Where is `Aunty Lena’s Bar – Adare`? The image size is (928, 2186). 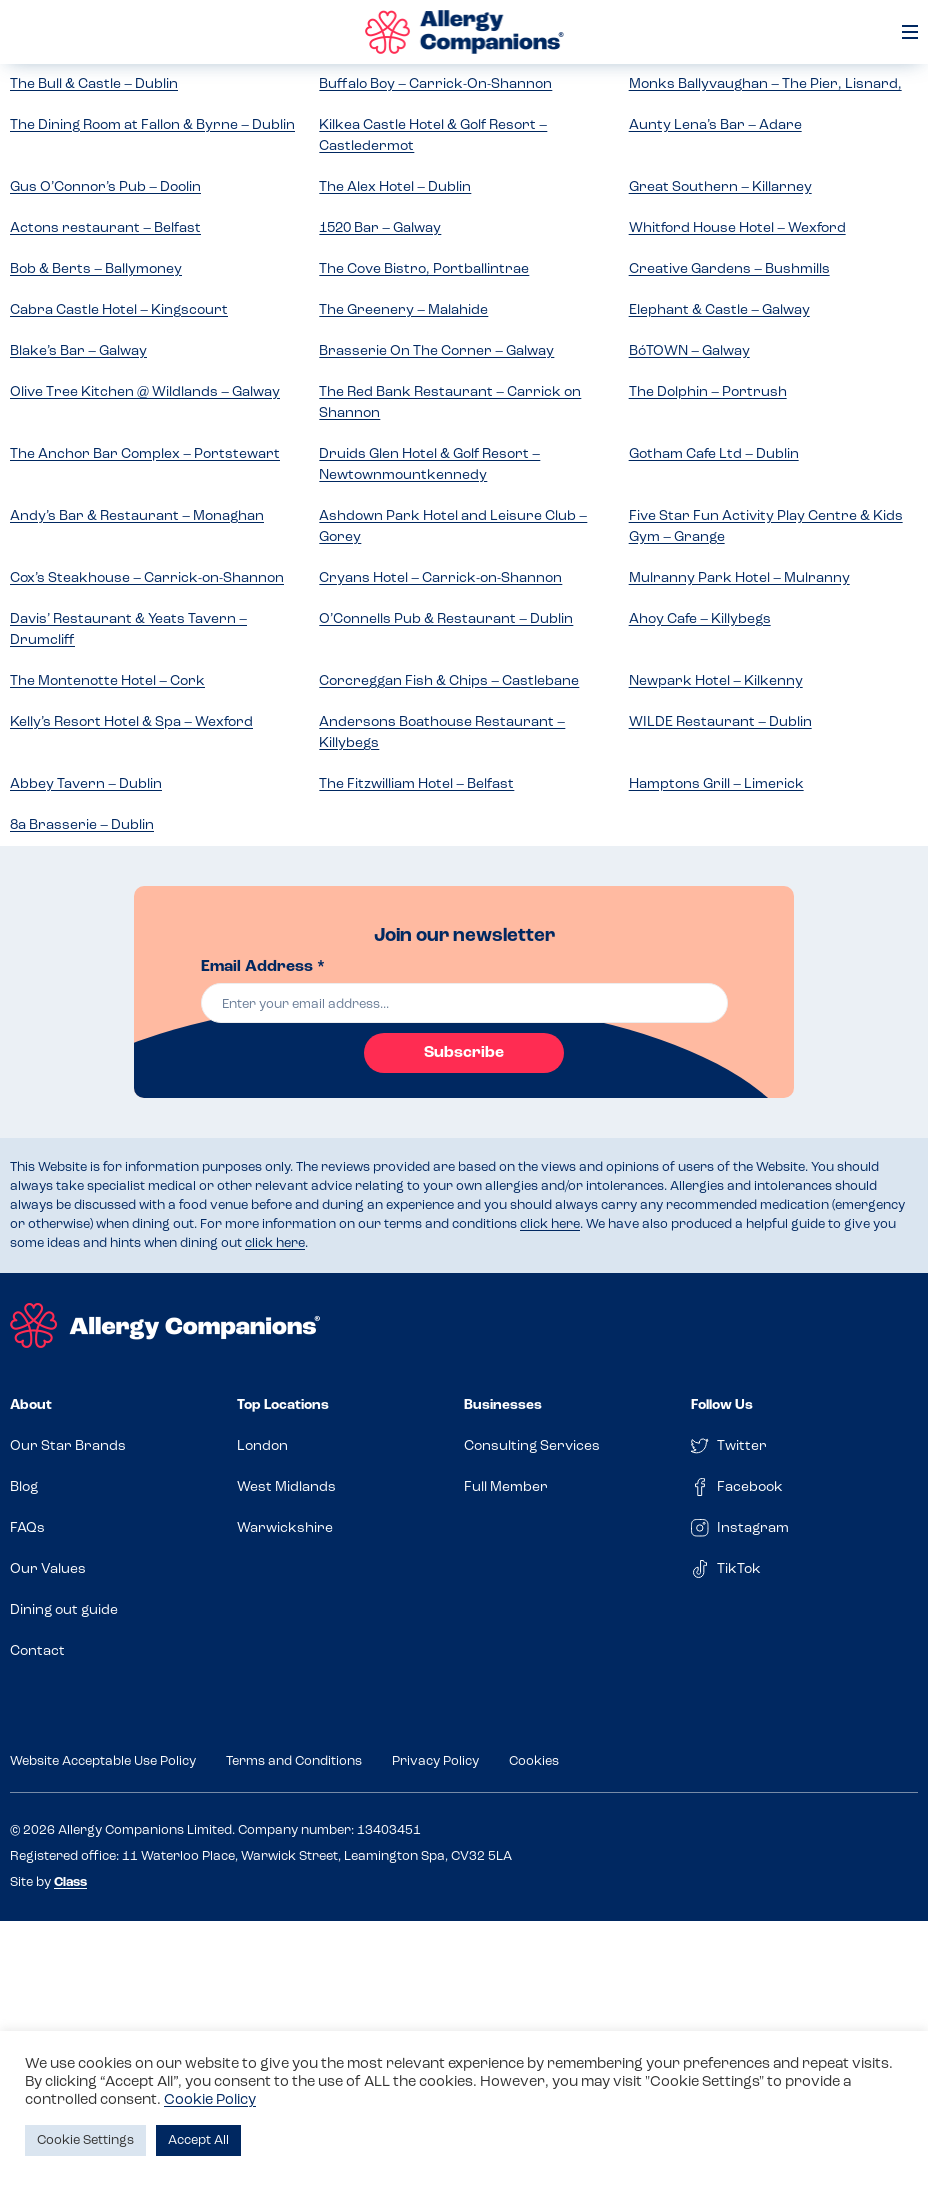
Aunty Lena’s Bar – Adare is located at coordinates (715, 125).